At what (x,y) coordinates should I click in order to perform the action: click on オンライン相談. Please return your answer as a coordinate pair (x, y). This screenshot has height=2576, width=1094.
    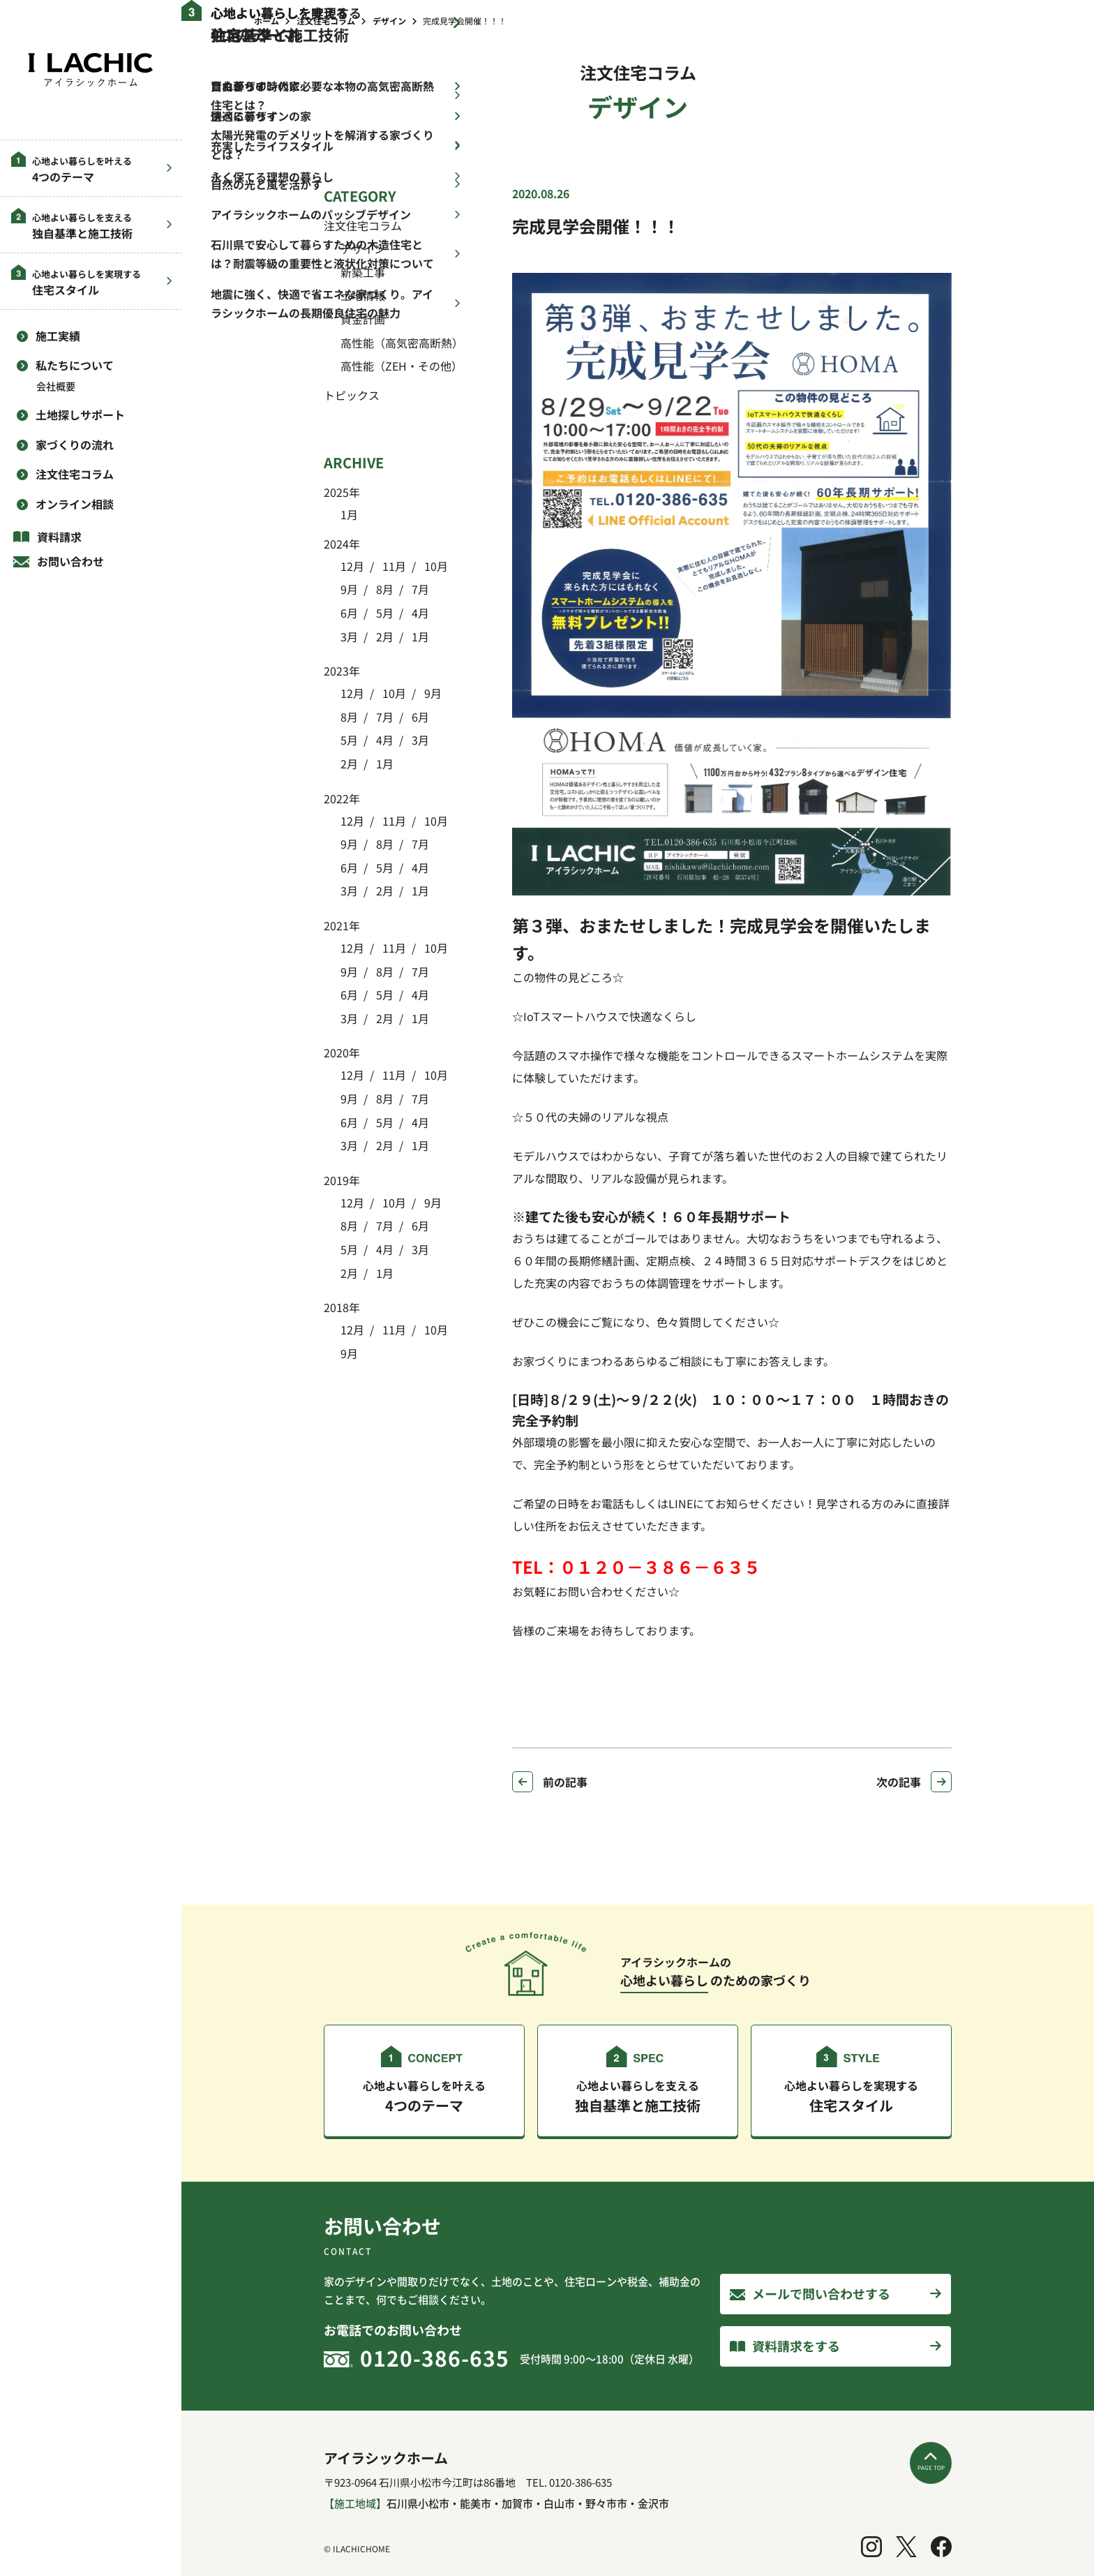
    Looking at the image, I should click on (75, 504).